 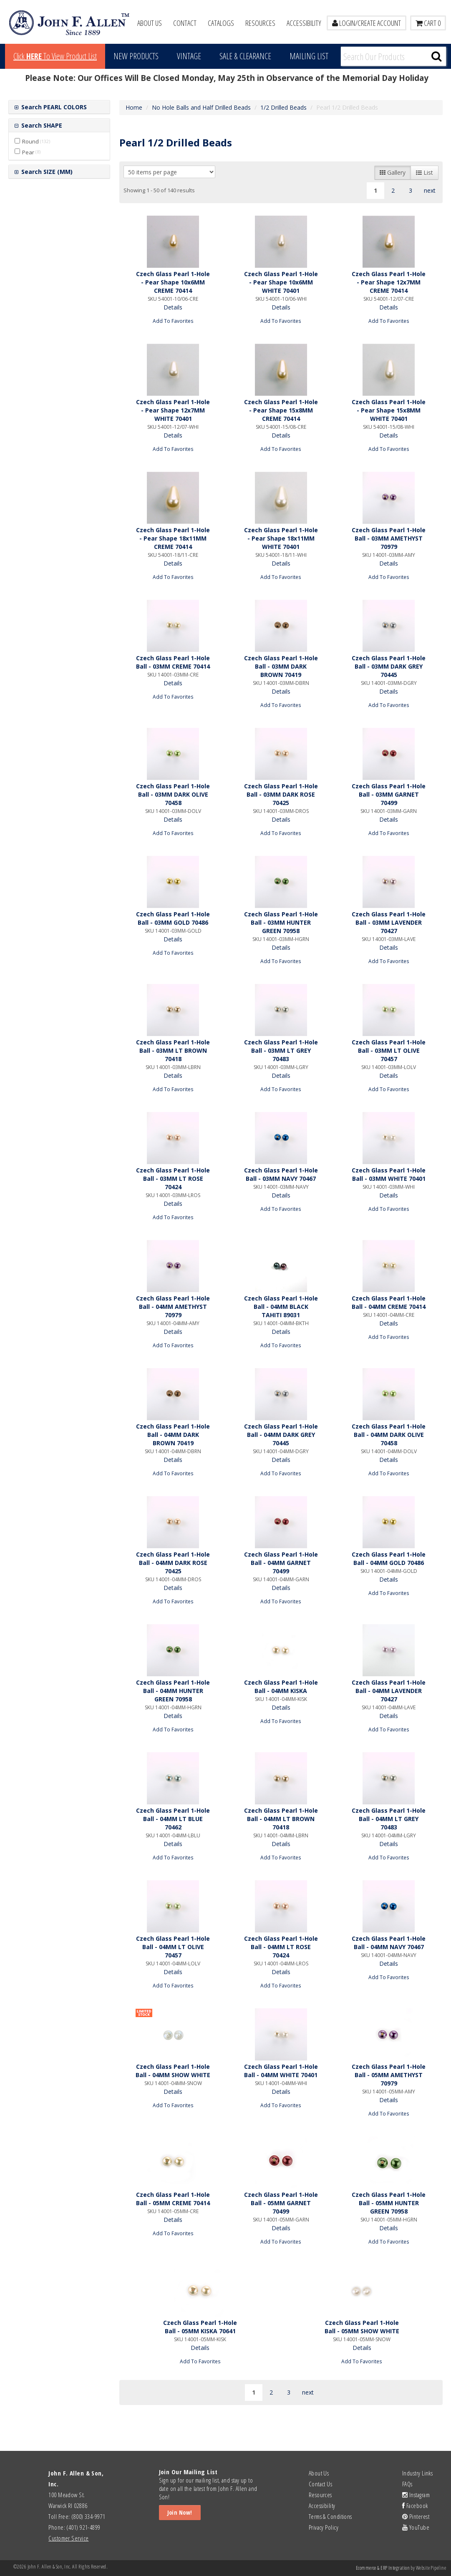 I want to click on Czech Glass Pearl 1-Hole Ball - 04MM LT BROWN 70418, so click(x=281, y=1818).